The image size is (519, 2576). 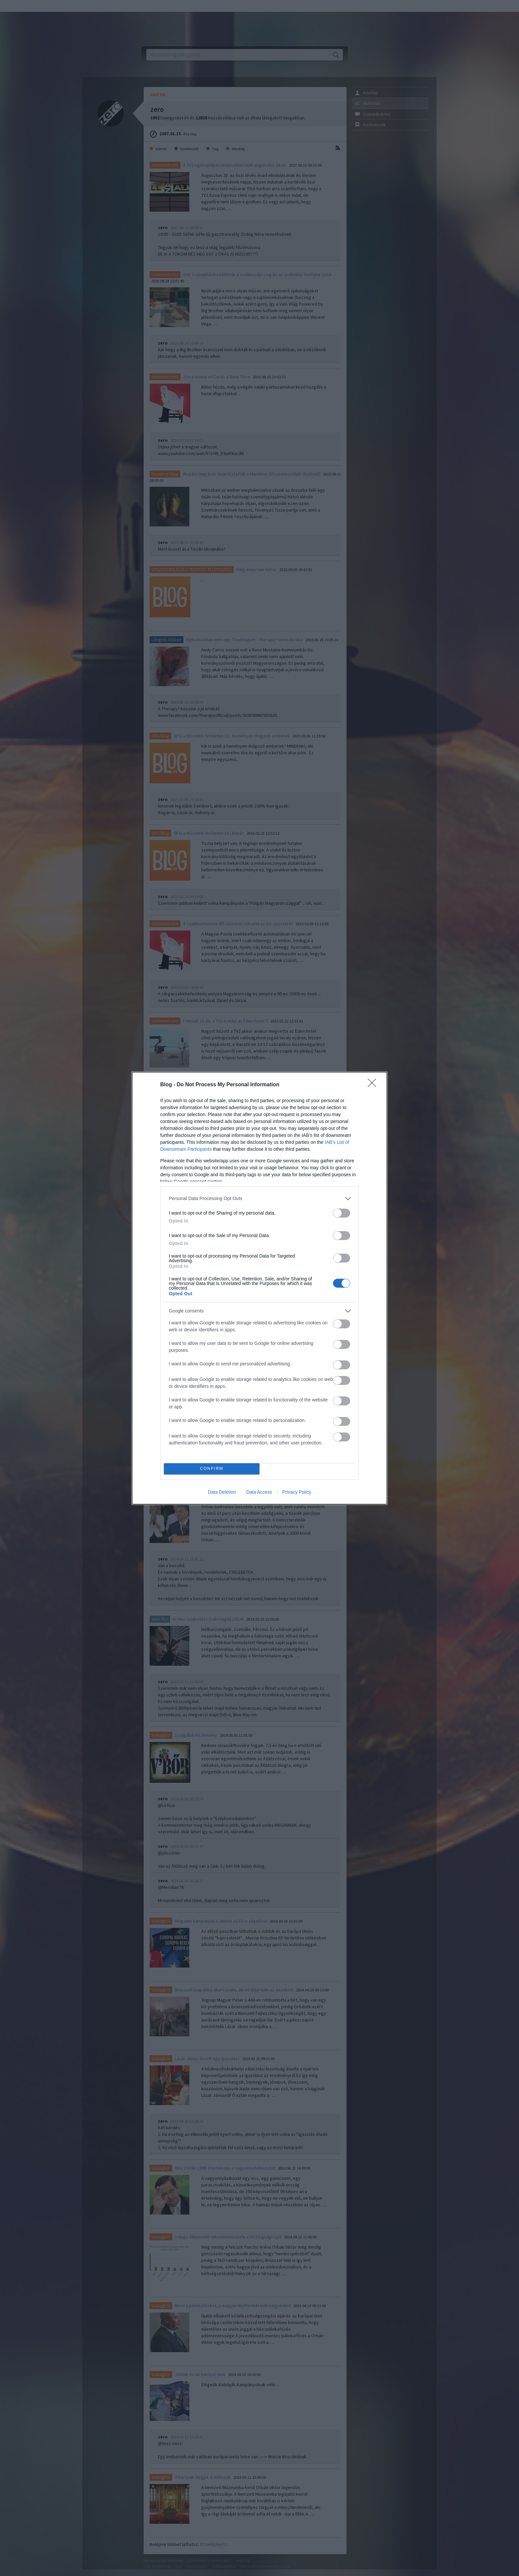 What do you see at coordinates (259, 1198) in the screenshot?
I see `[listitem]` at bounding box center [259, 1198].